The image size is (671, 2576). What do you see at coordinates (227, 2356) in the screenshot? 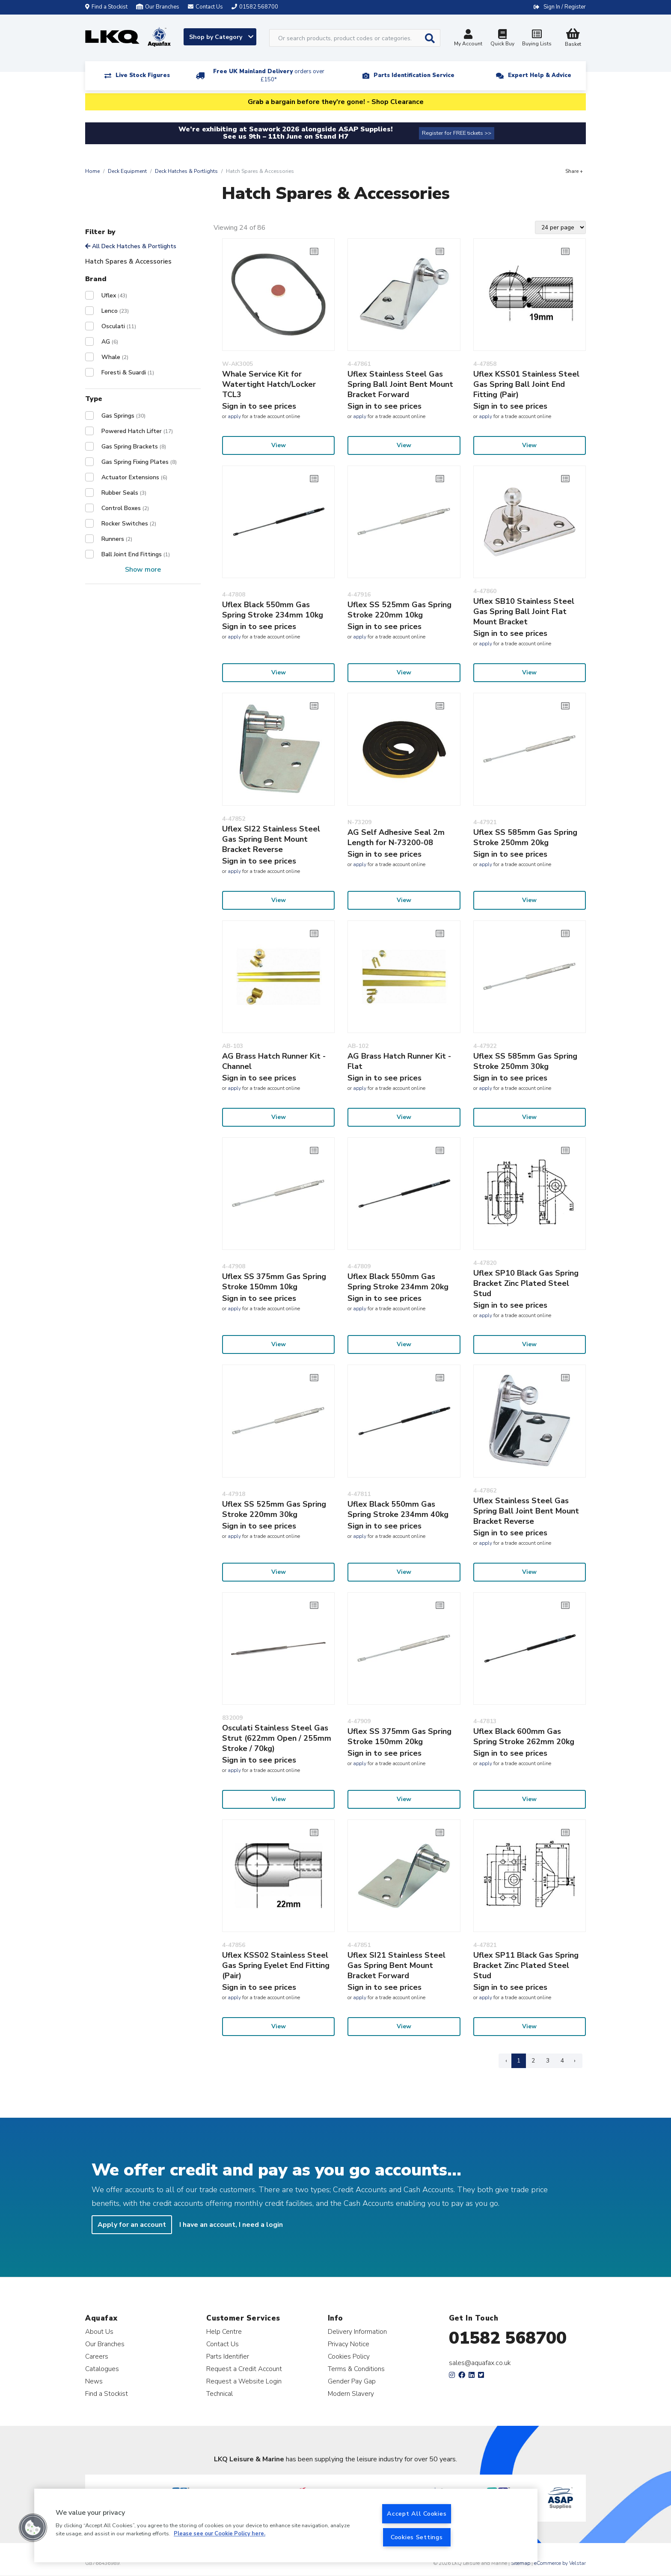
I see `Parts Identifier` at bounding box center [227, 2356].